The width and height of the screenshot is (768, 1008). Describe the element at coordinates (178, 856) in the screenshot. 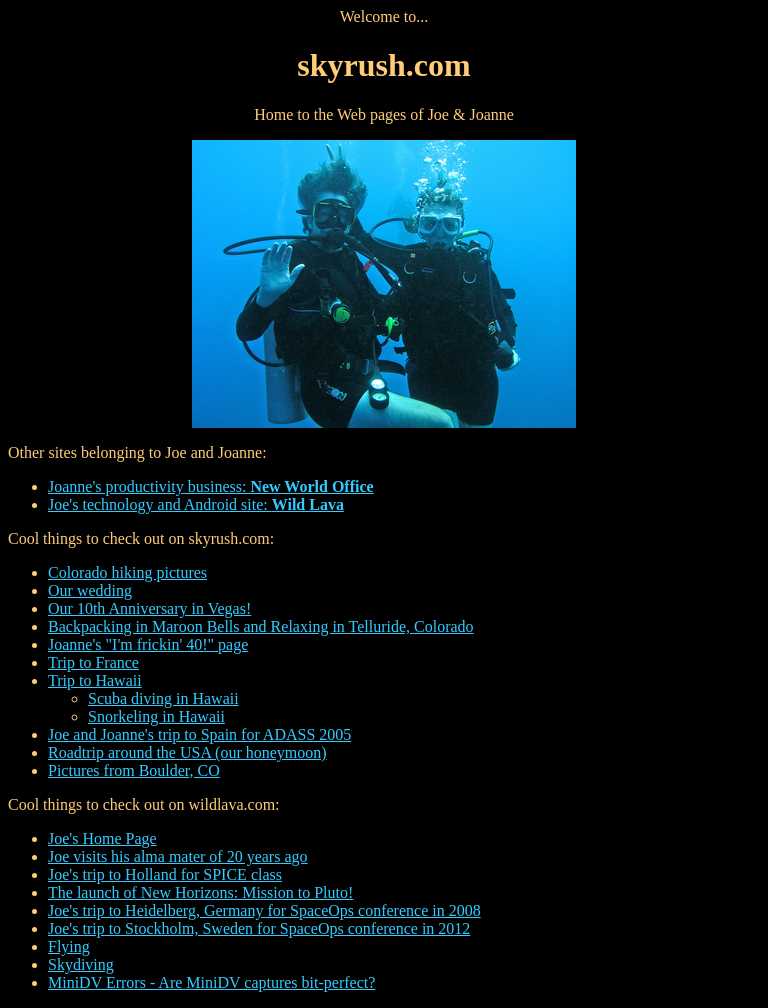

I see `Joe visits his alma mater of 20 years ago` at that location.